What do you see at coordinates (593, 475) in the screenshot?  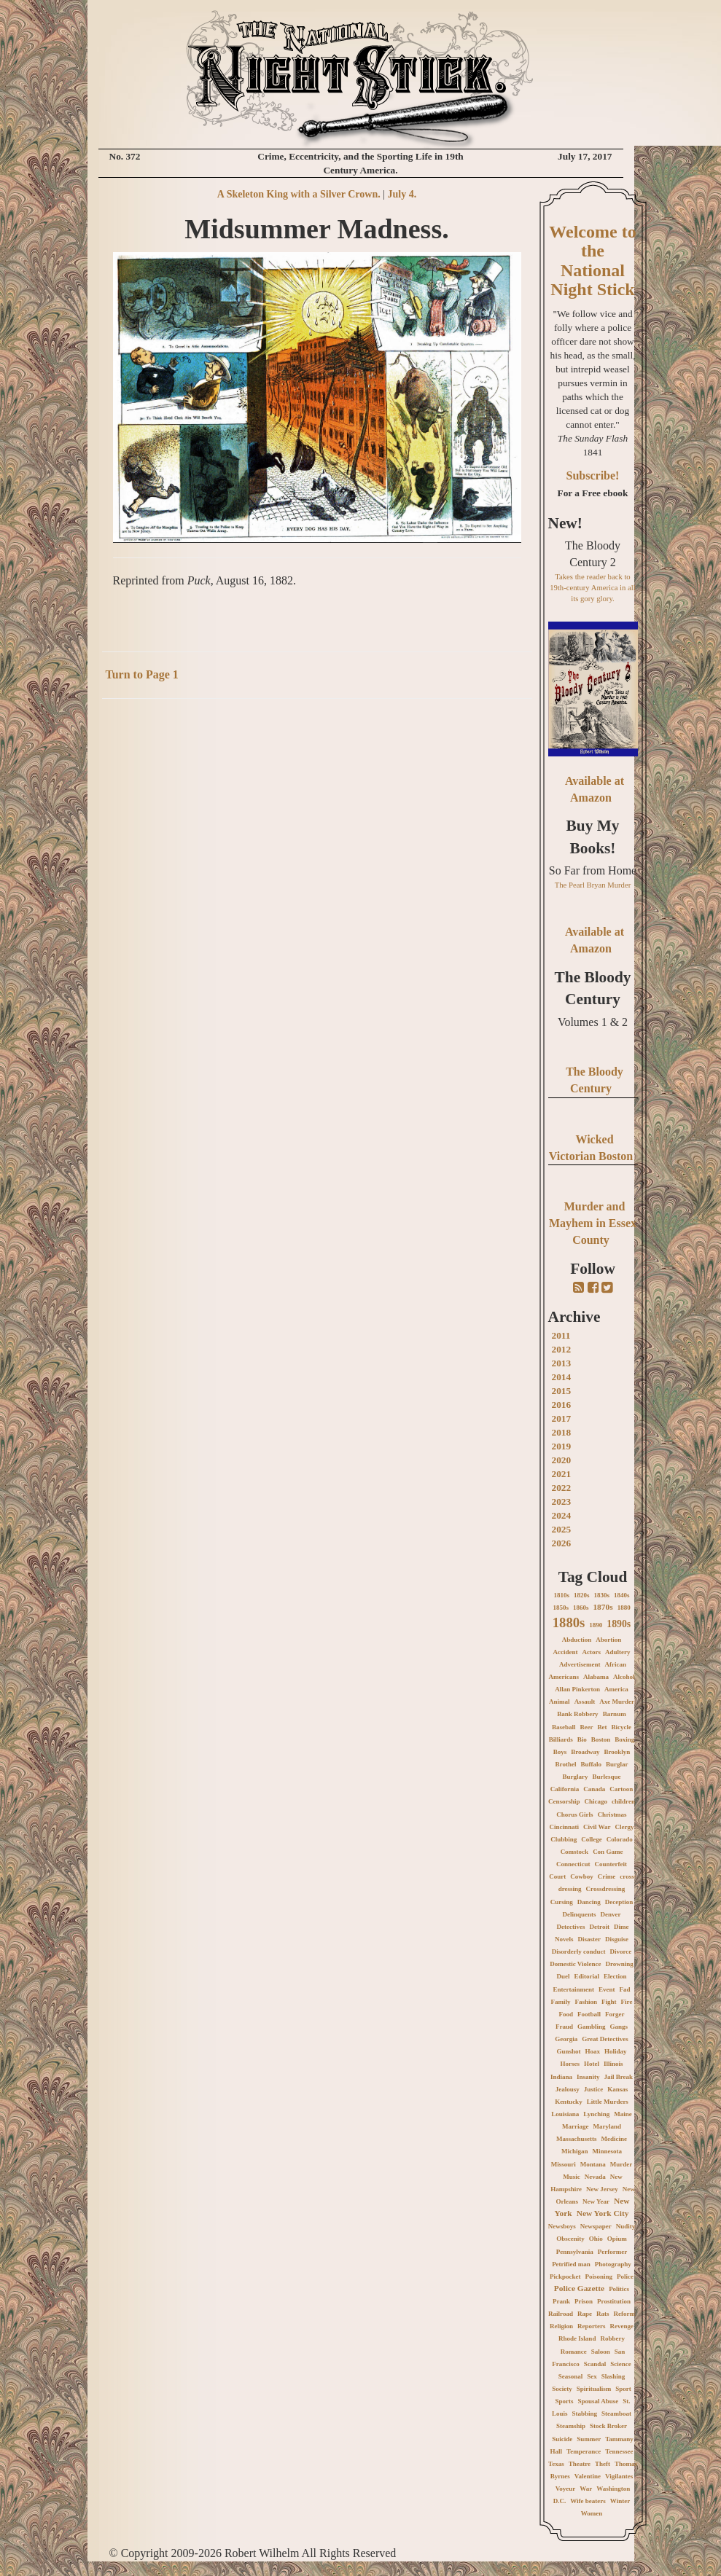 I see `Subscribe!` at bounding box center [593, 475].